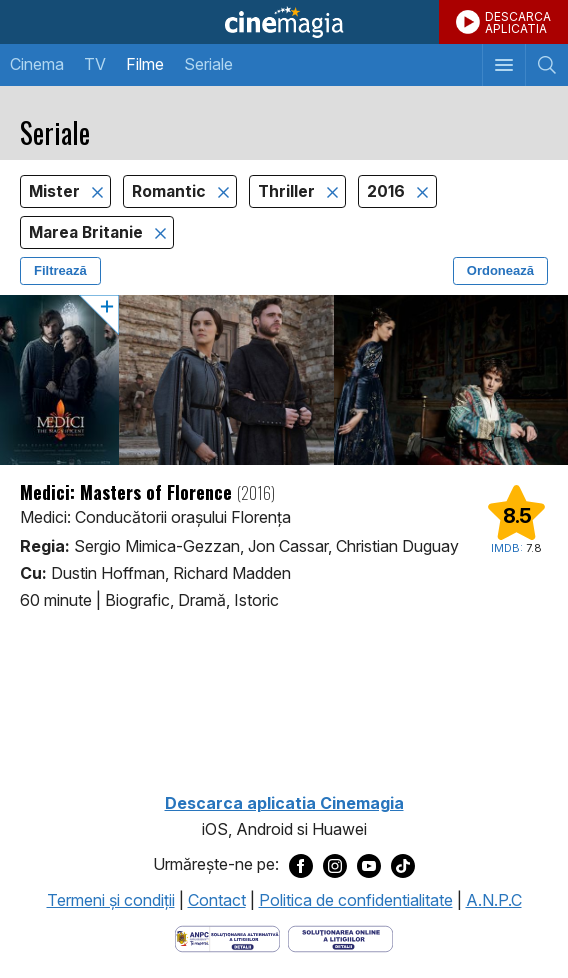 This screenshot has width=568, height=978. Describe the element at coordinates (227, 937) in the screenshot. I see `[Deschide pagina ANPC]` at that location.